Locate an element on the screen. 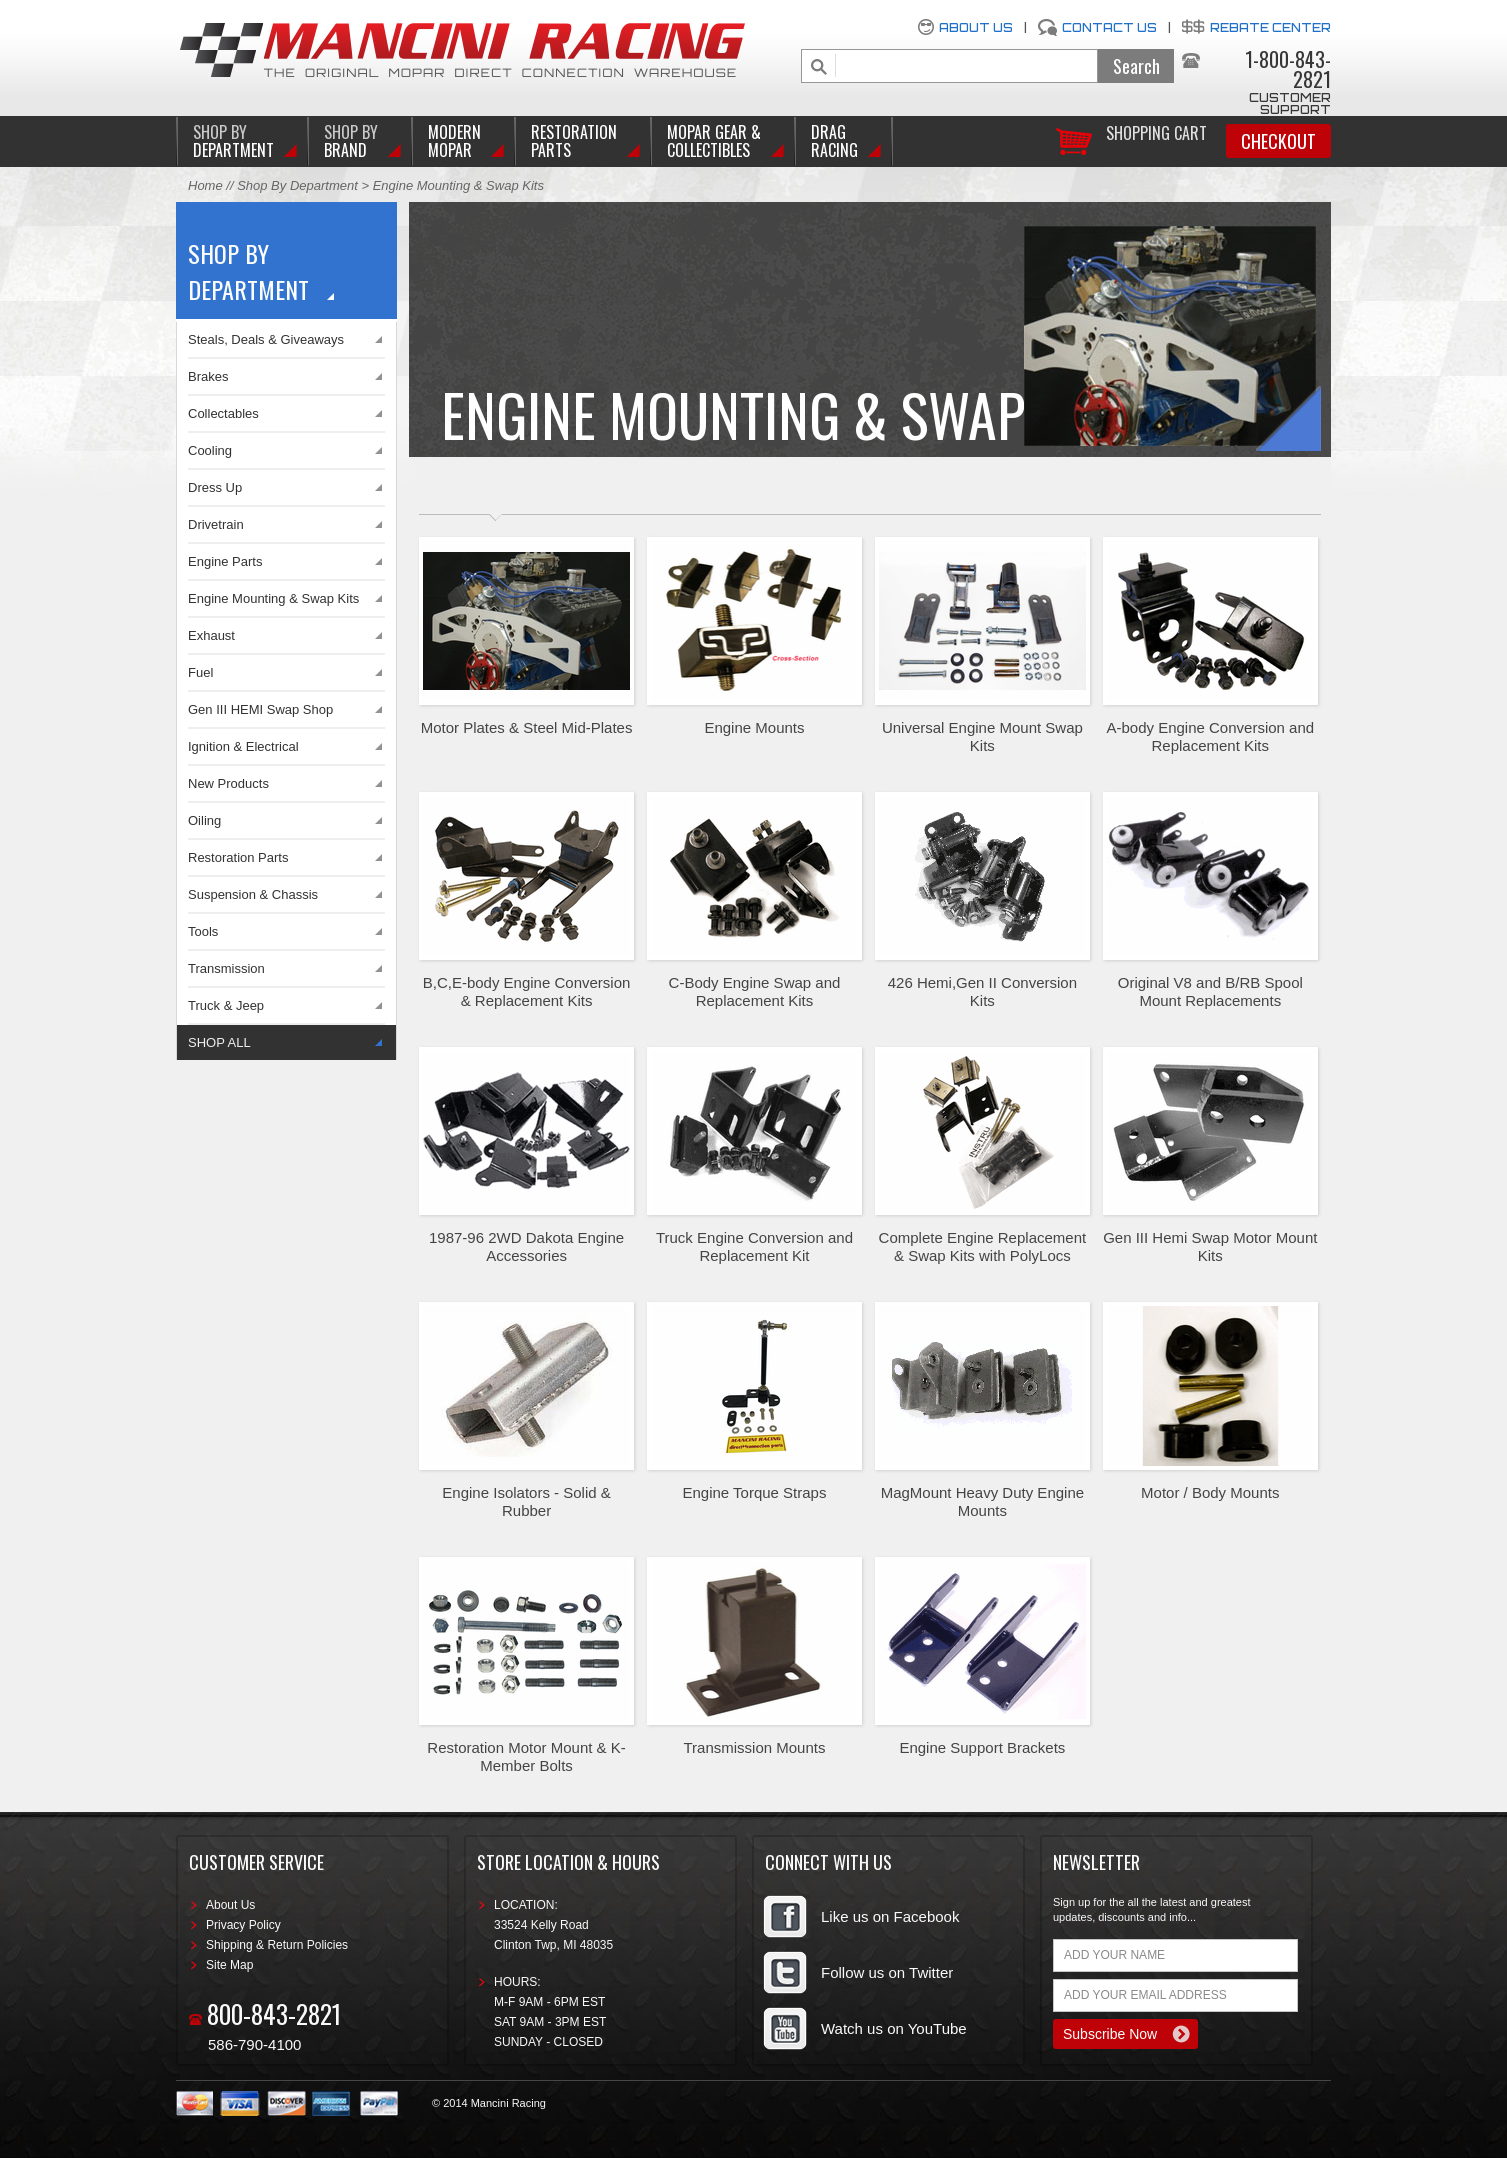  Original V8 and B/RB Spool Mount Replacements is located at coordinates (1210, 991).